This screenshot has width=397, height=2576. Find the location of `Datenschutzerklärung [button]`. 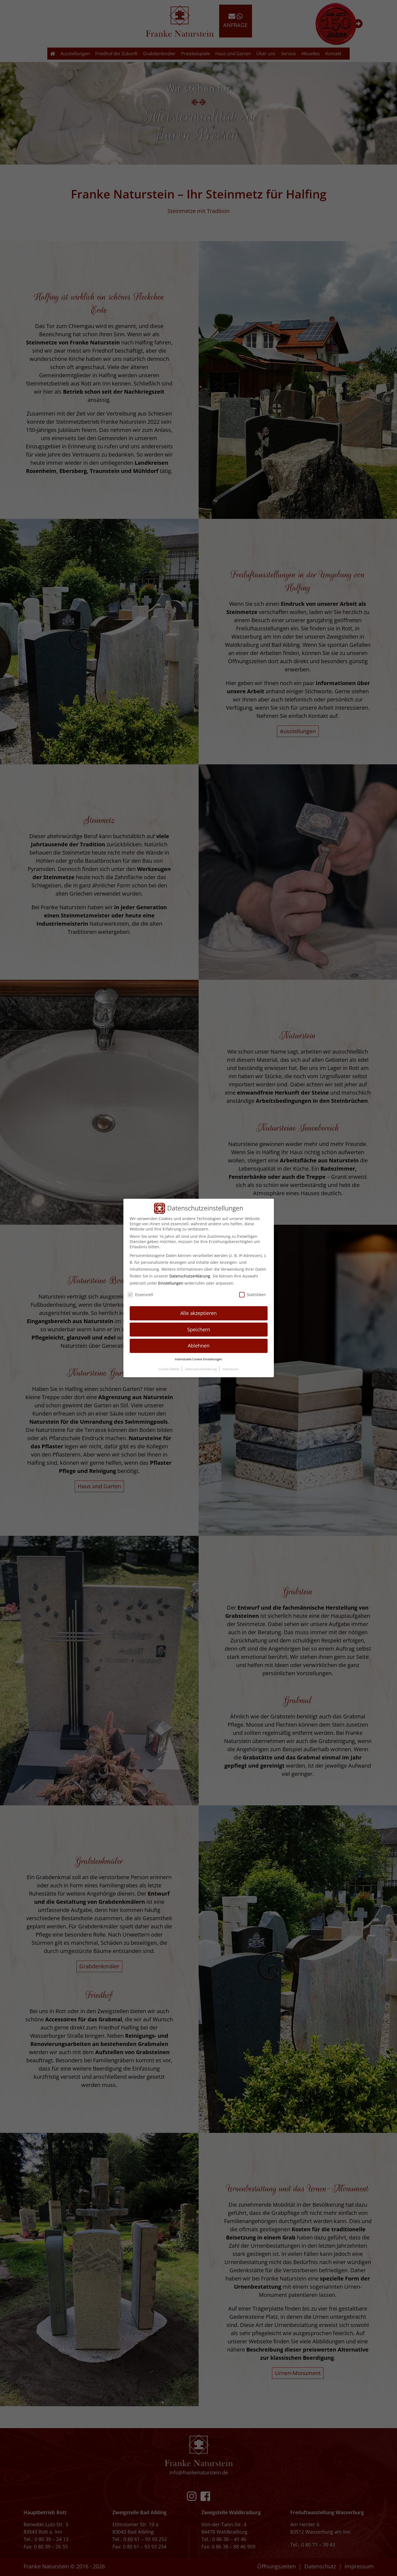

Datenschutzerklärung [button] is located at coordinates (201, 1369).